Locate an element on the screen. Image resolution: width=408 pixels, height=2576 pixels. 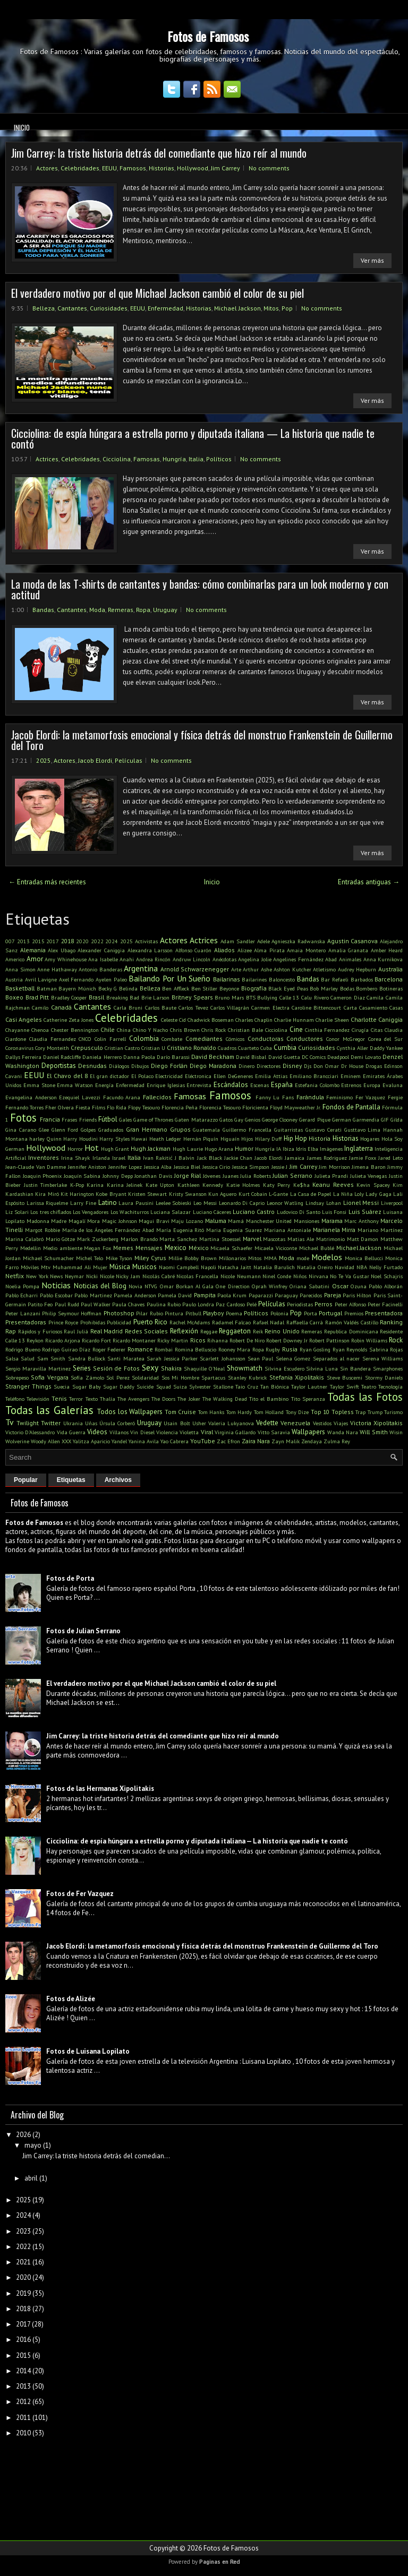
Rodrigo Bueno is located at coordinates (22, 1349).